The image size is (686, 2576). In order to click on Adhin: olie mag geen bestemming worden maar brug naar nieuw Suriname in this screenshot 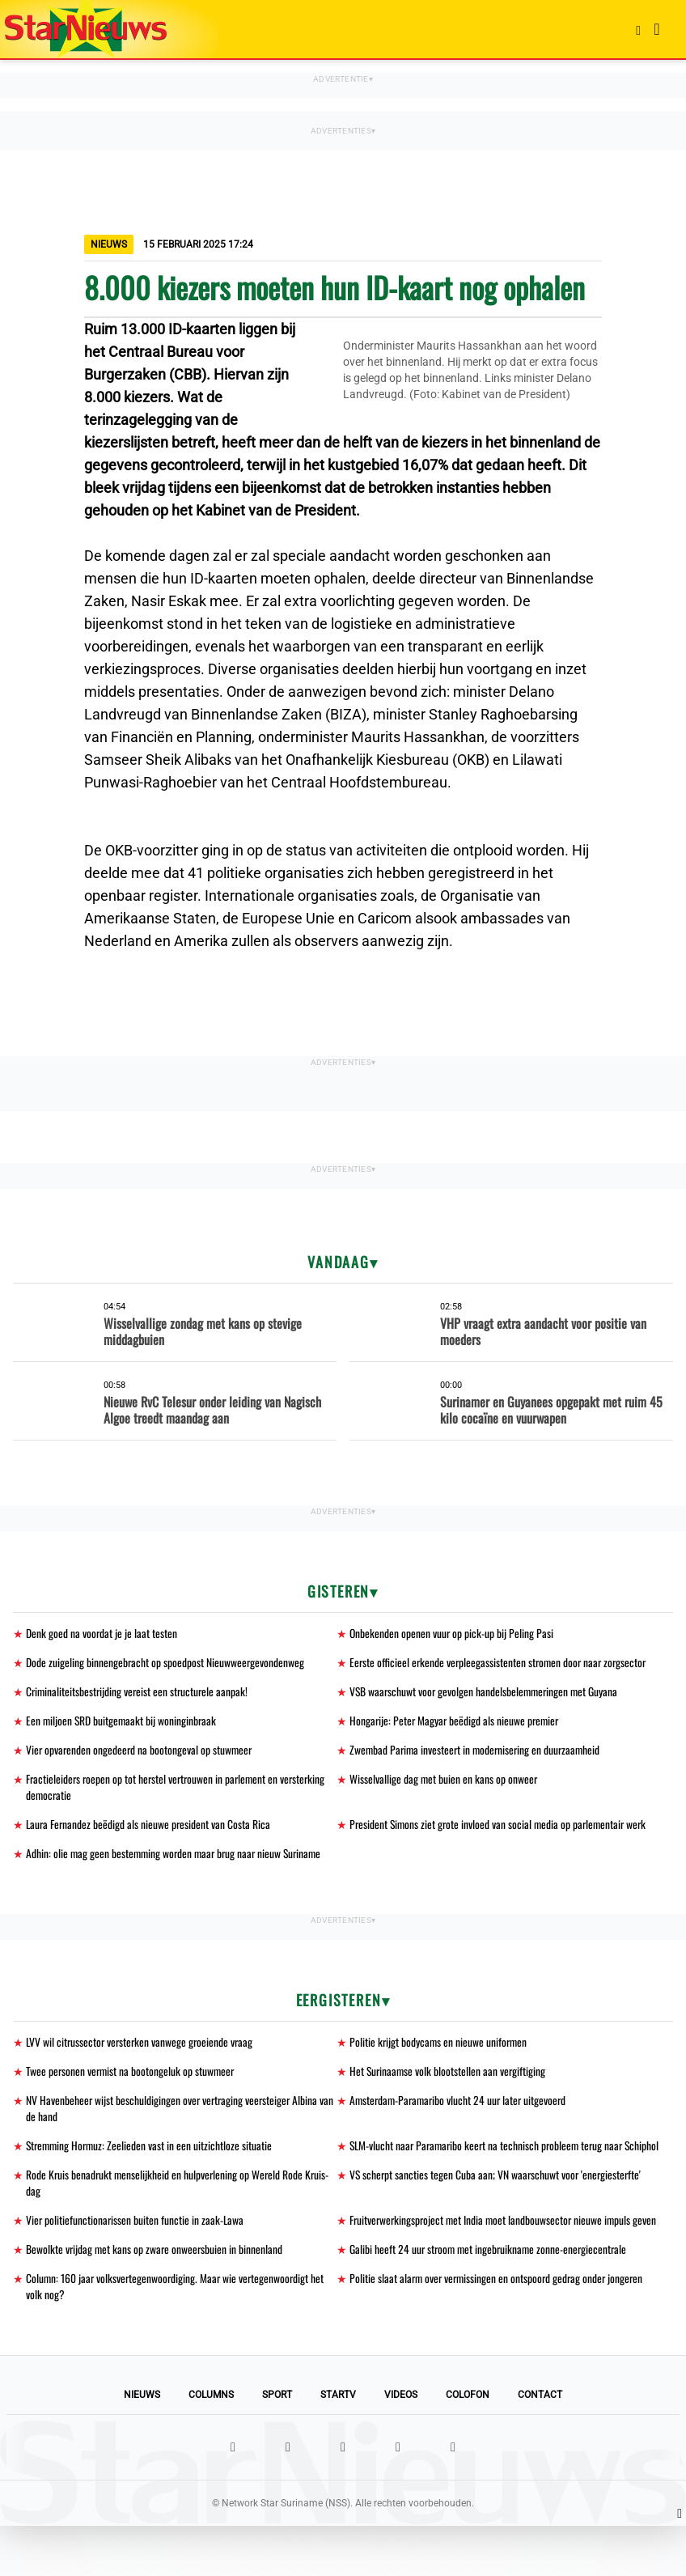, I will do `click(177, 1860)`.